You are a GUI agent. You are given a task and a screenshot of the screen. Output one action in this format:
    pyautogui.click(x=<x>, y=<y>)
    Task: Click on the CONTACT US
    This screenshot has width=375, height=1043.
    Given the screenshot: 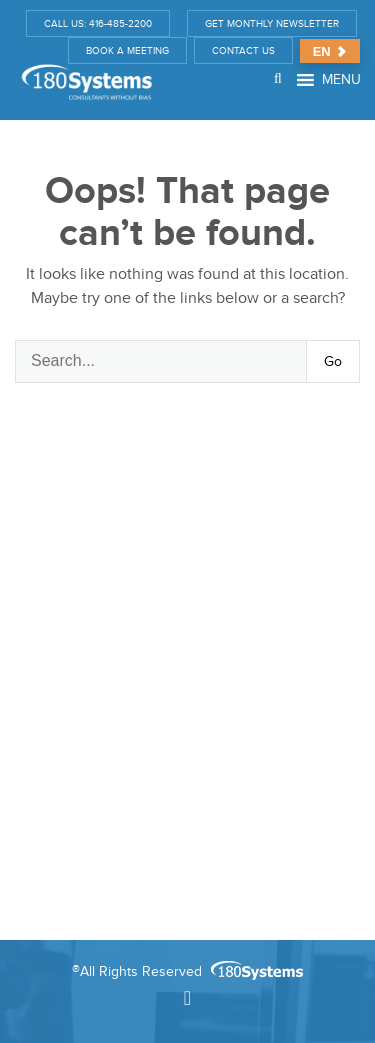 What is the action you would take?
    pyautogui.click(x=243, y=50)
    